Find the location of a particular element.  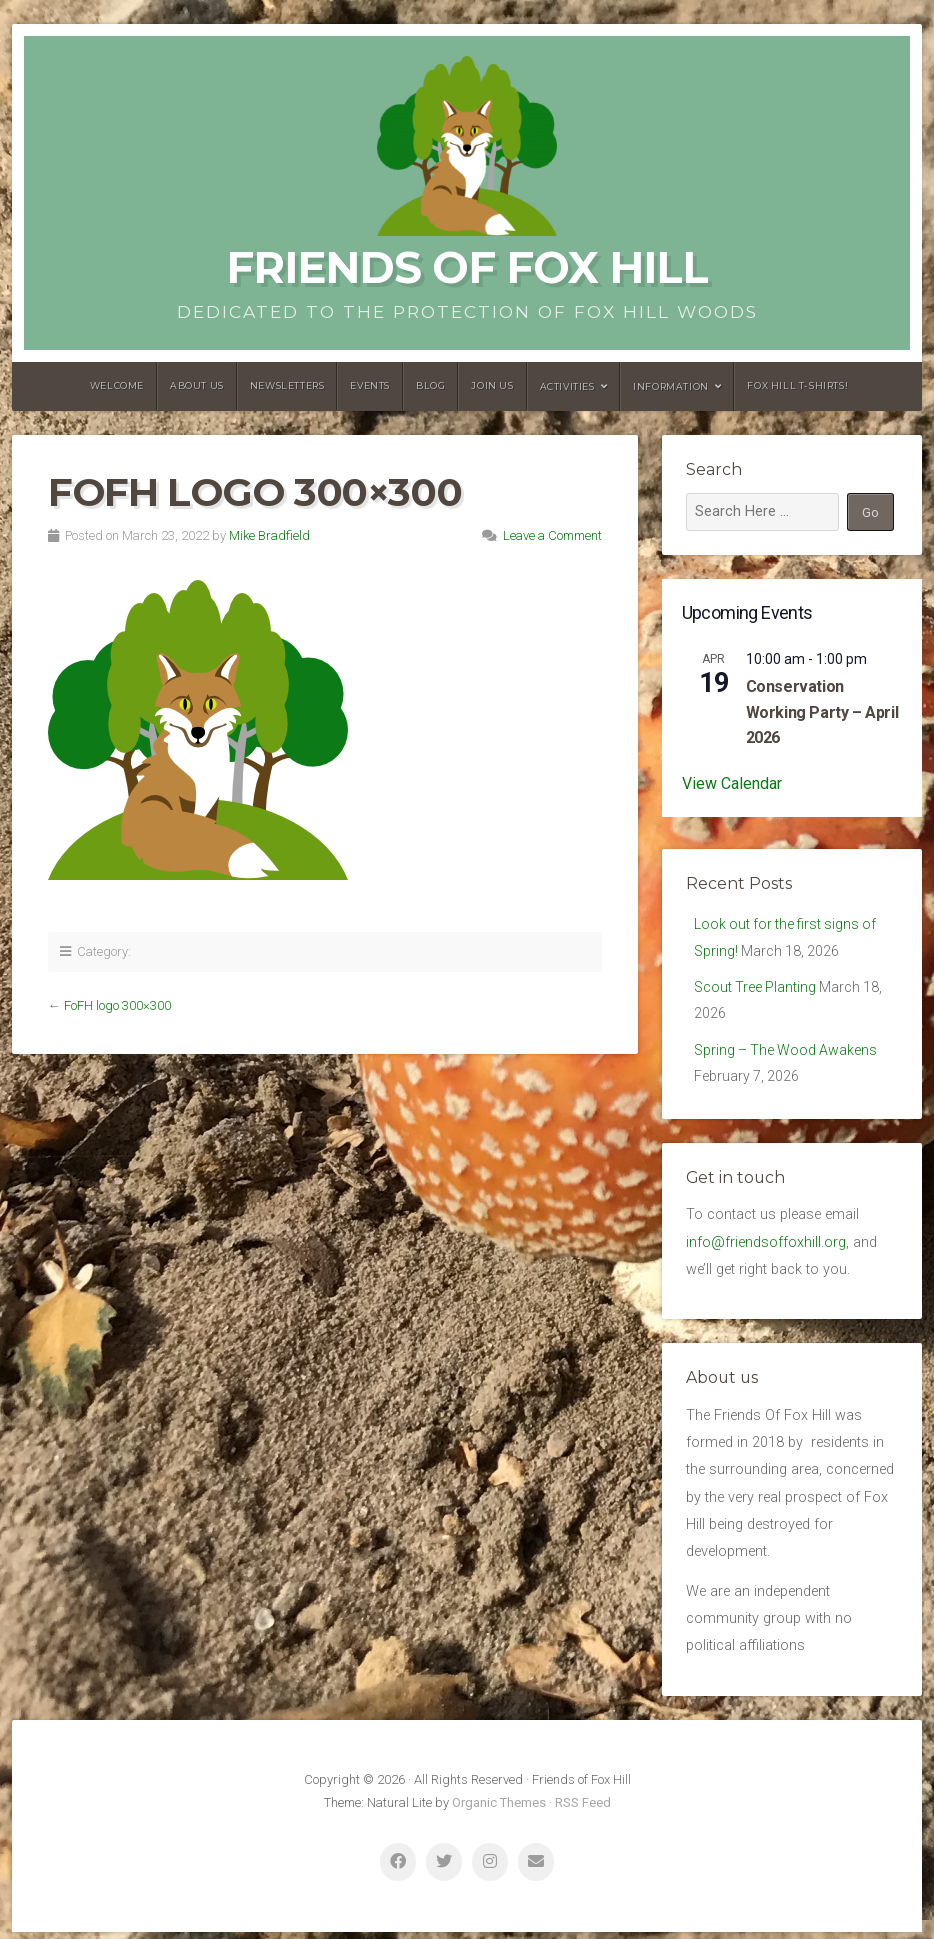

Scout Tree Planting is located at coordinates (756, 989).